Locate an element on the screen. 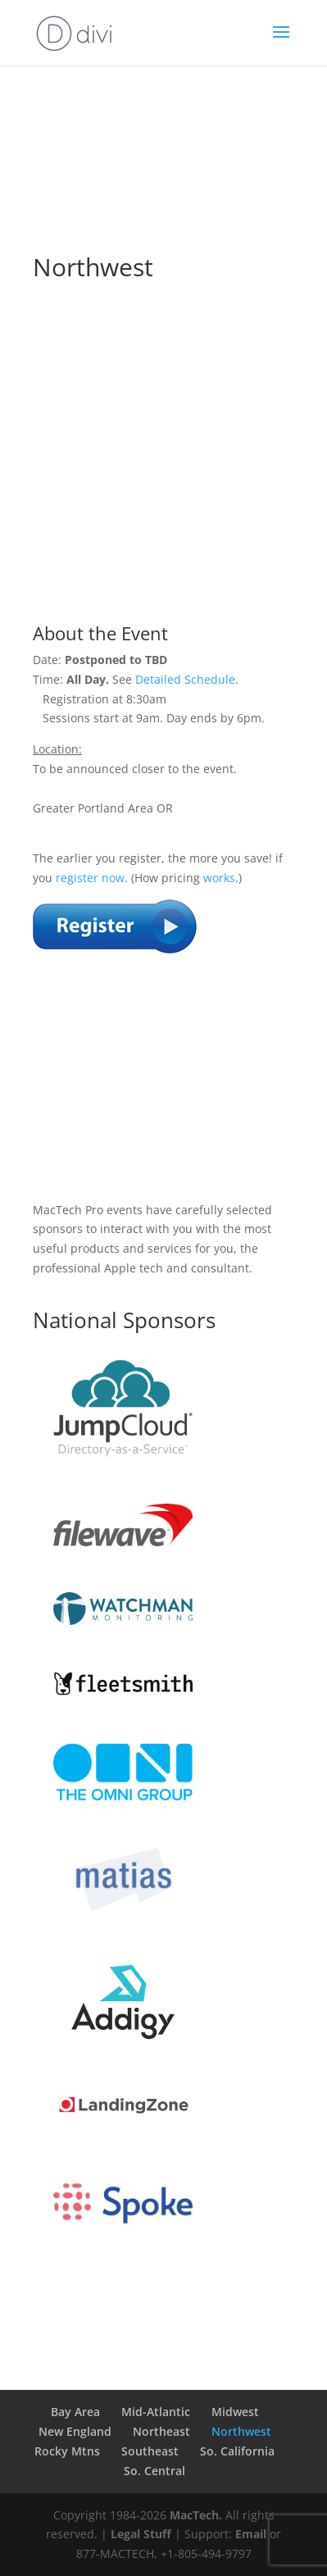 The height and width of the screenshot is (2576, 327). MacTech. is located at coordinates (196, 2515).